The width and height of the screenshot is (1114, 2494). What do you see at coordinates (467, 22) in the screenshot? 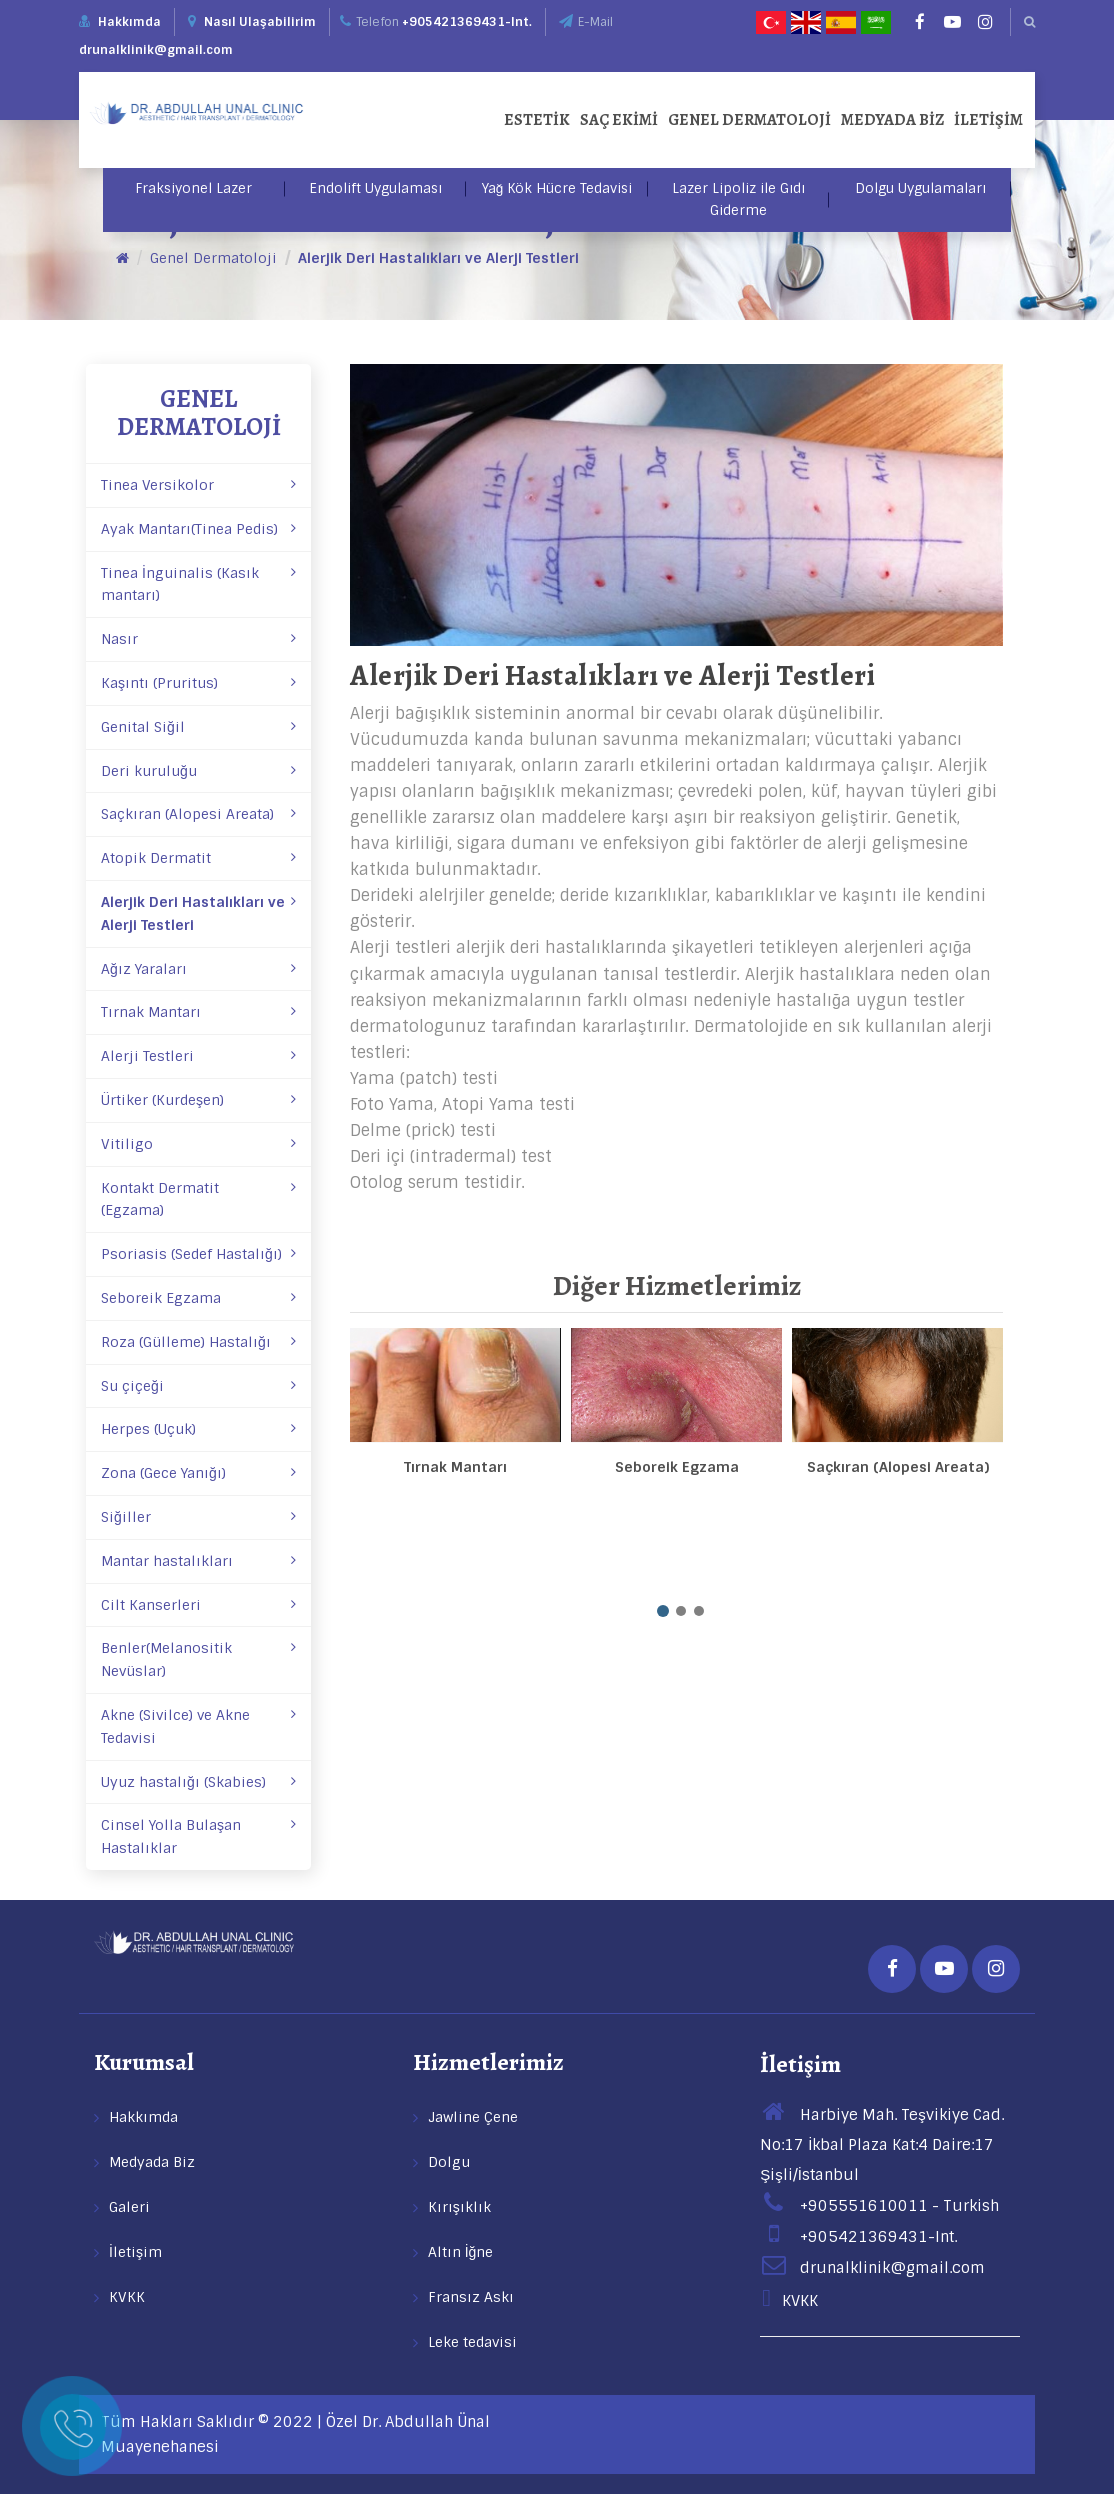
I see `+905421369431-Int.` at bounding box center [467, 22].